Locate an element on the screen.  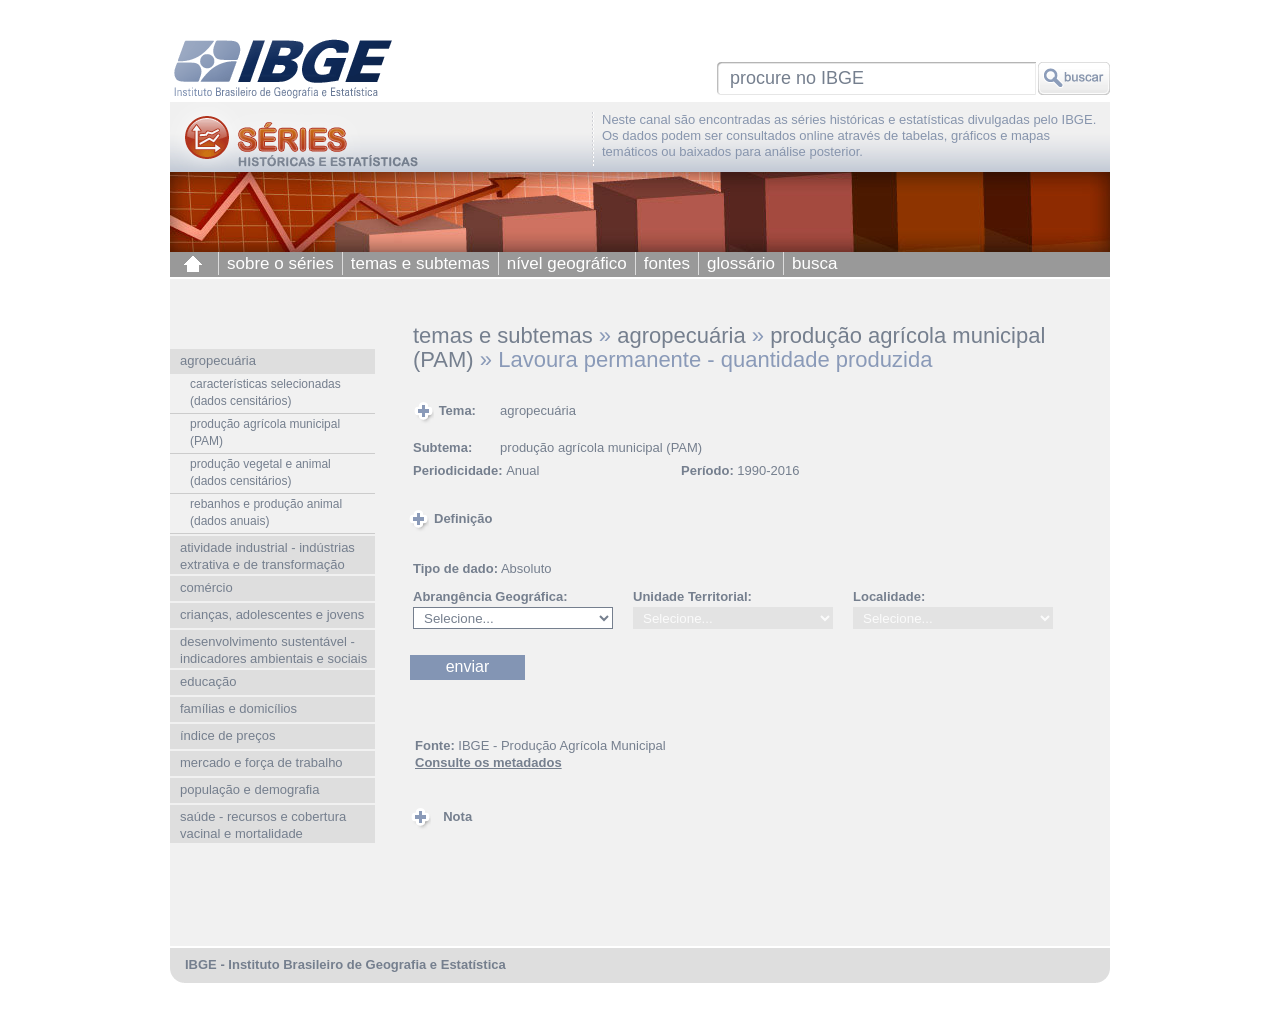
busca is located at coordinates (814, 263).